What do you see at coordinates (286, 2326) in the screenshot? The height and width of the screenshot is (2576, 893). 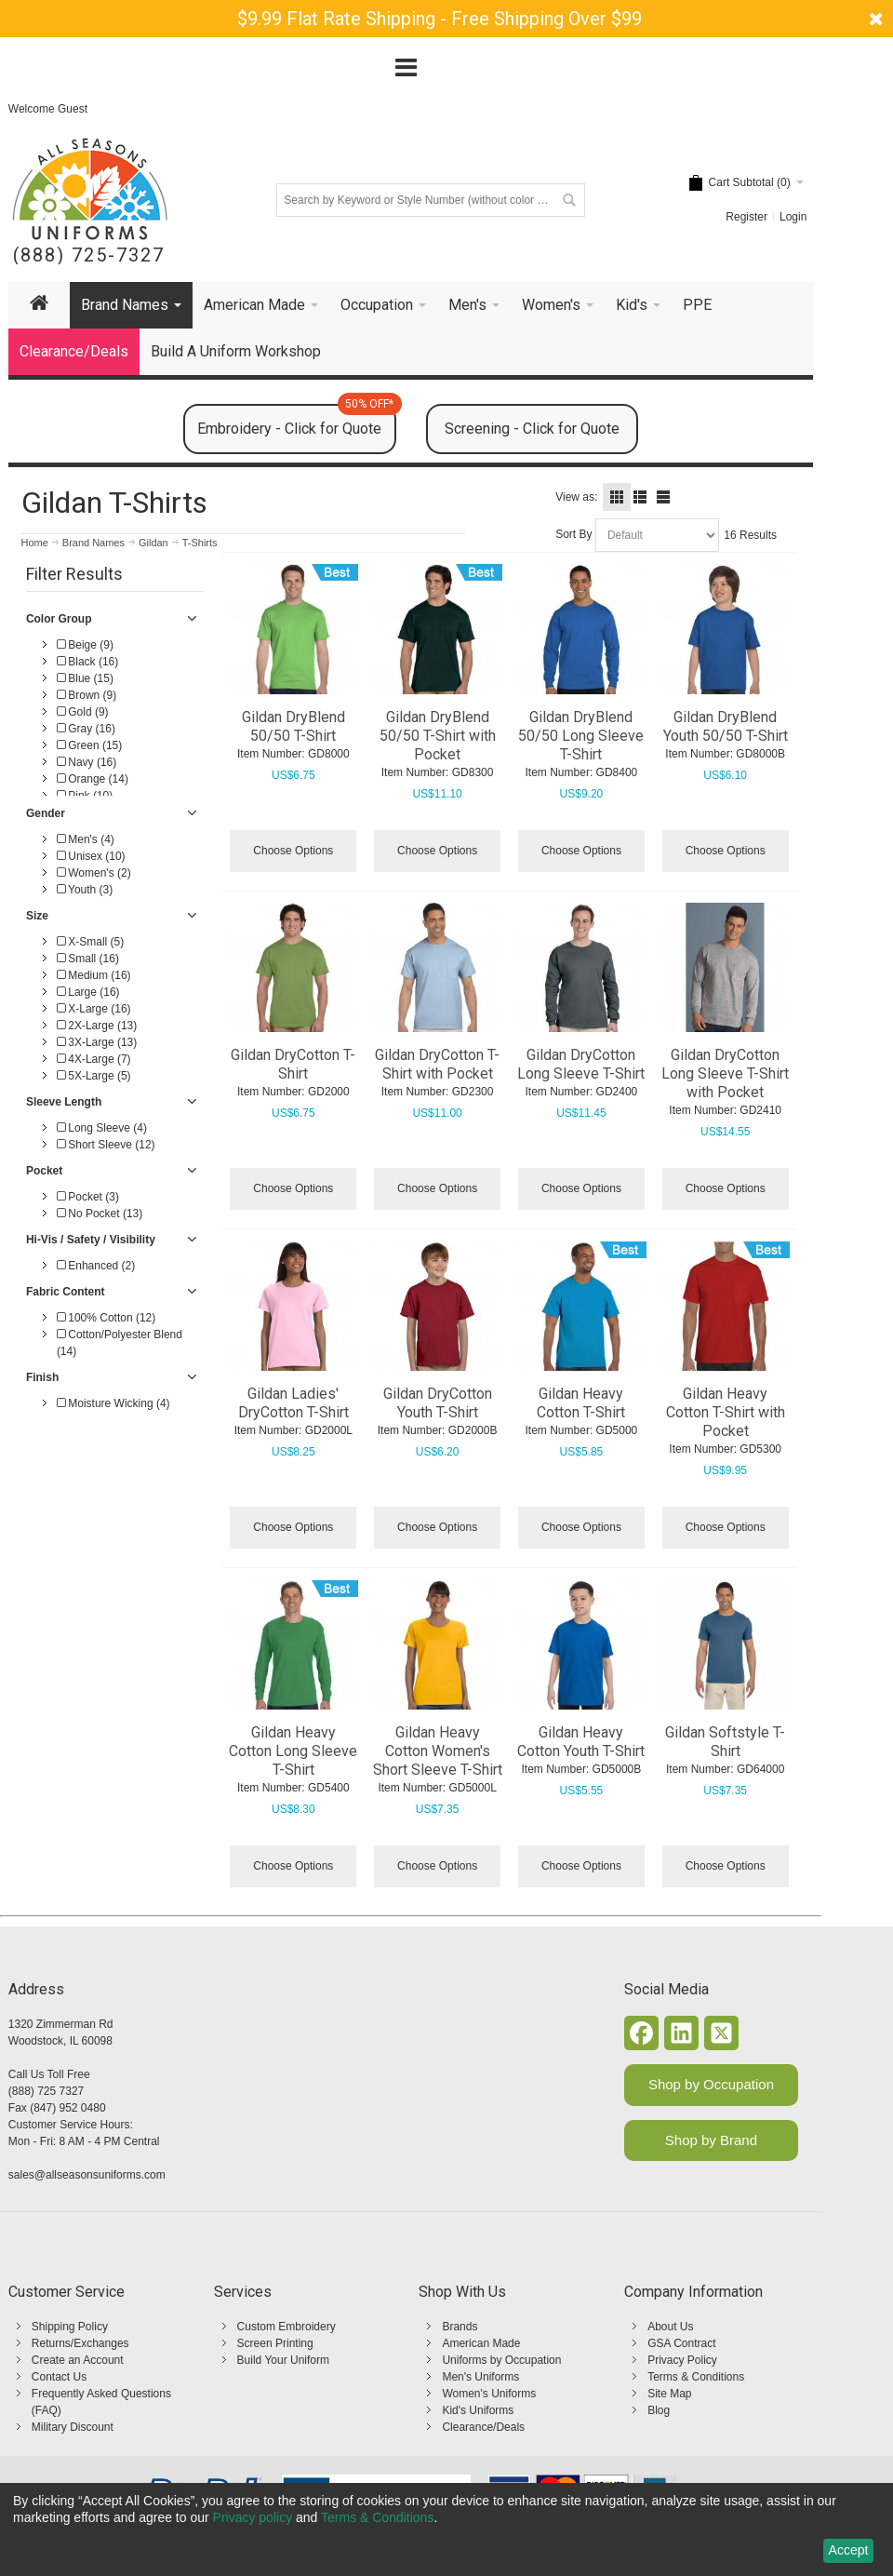 I see `Custom Embroidery` at bounding box center [286, 2326].